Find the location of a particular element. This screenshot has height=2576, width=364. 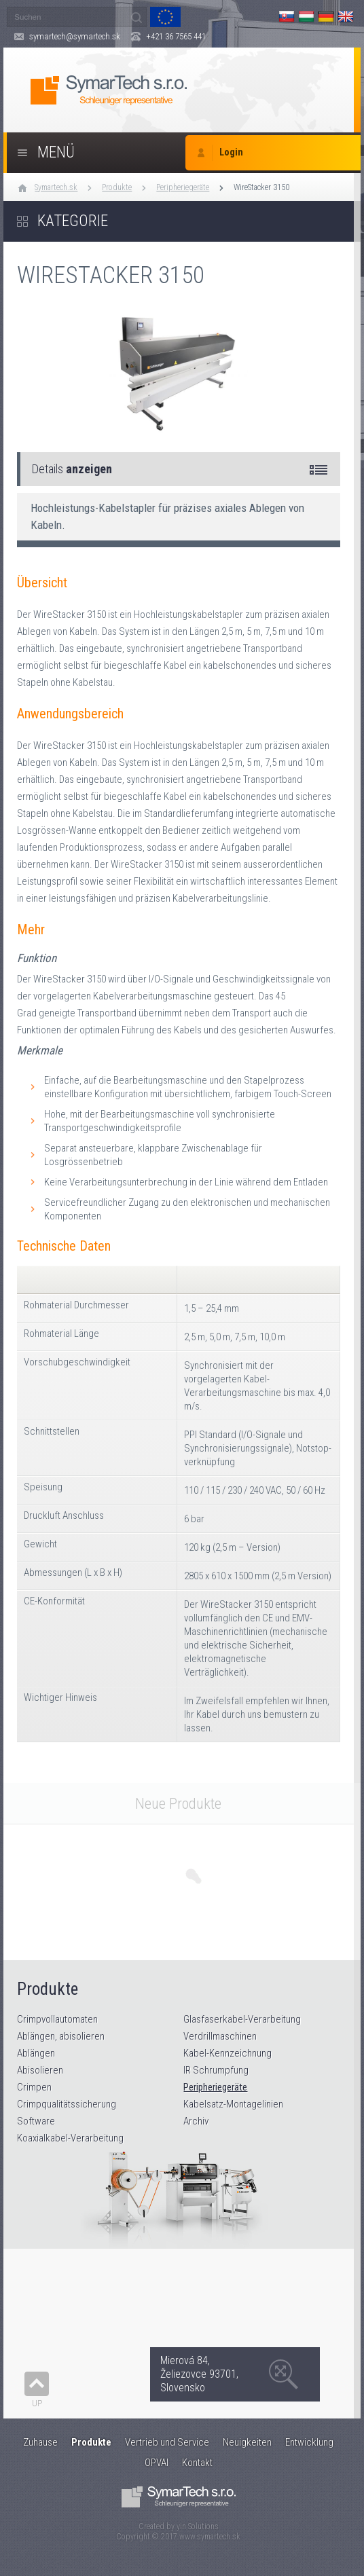

Details is located at coordinates (72, 469).